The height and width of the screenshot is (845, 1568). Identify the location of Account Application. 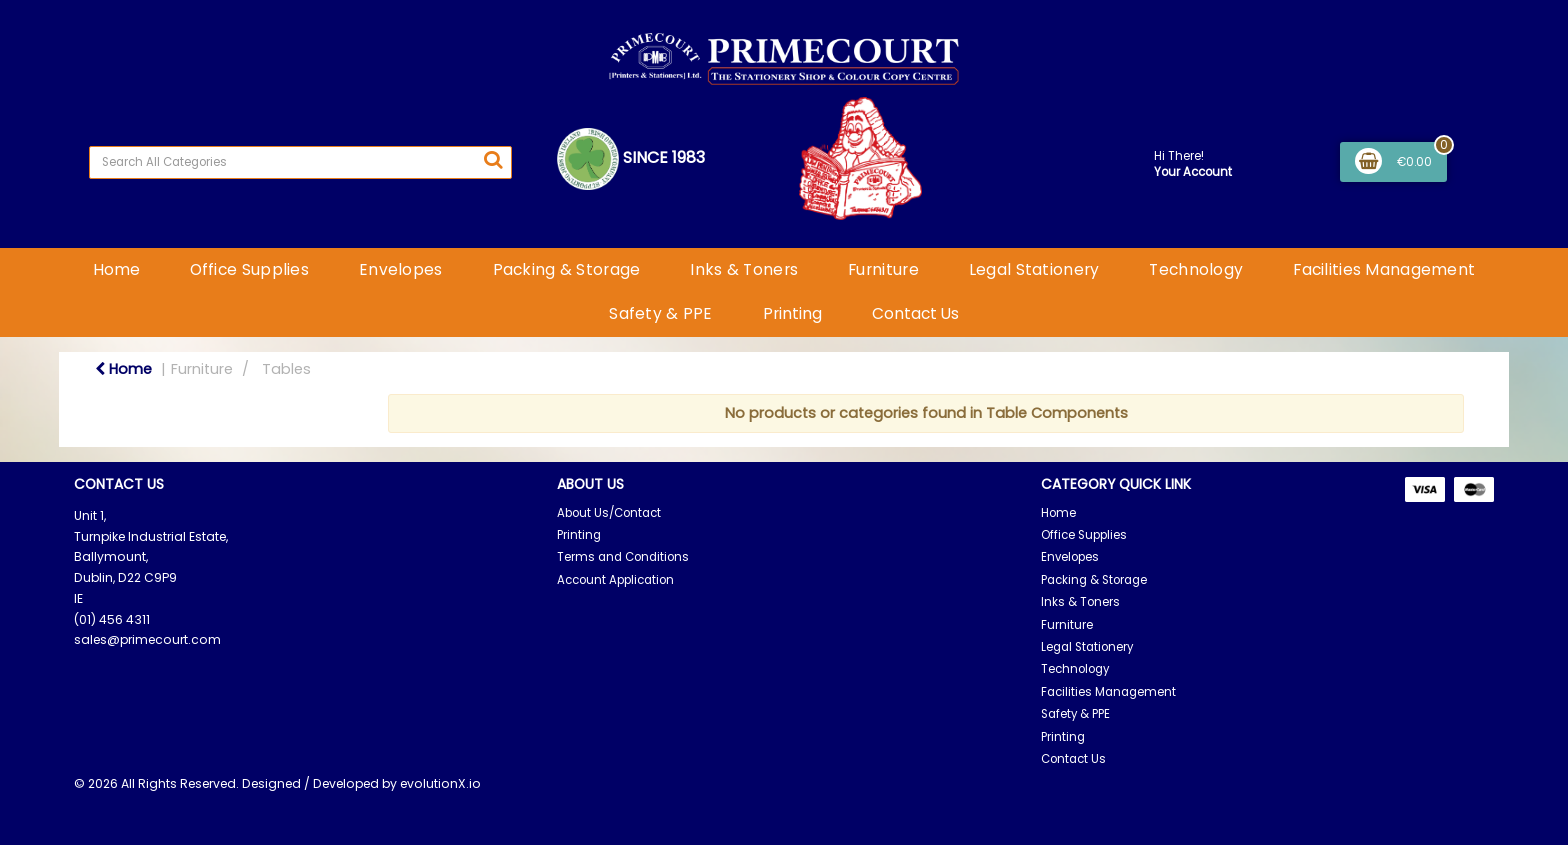
(615, 580).